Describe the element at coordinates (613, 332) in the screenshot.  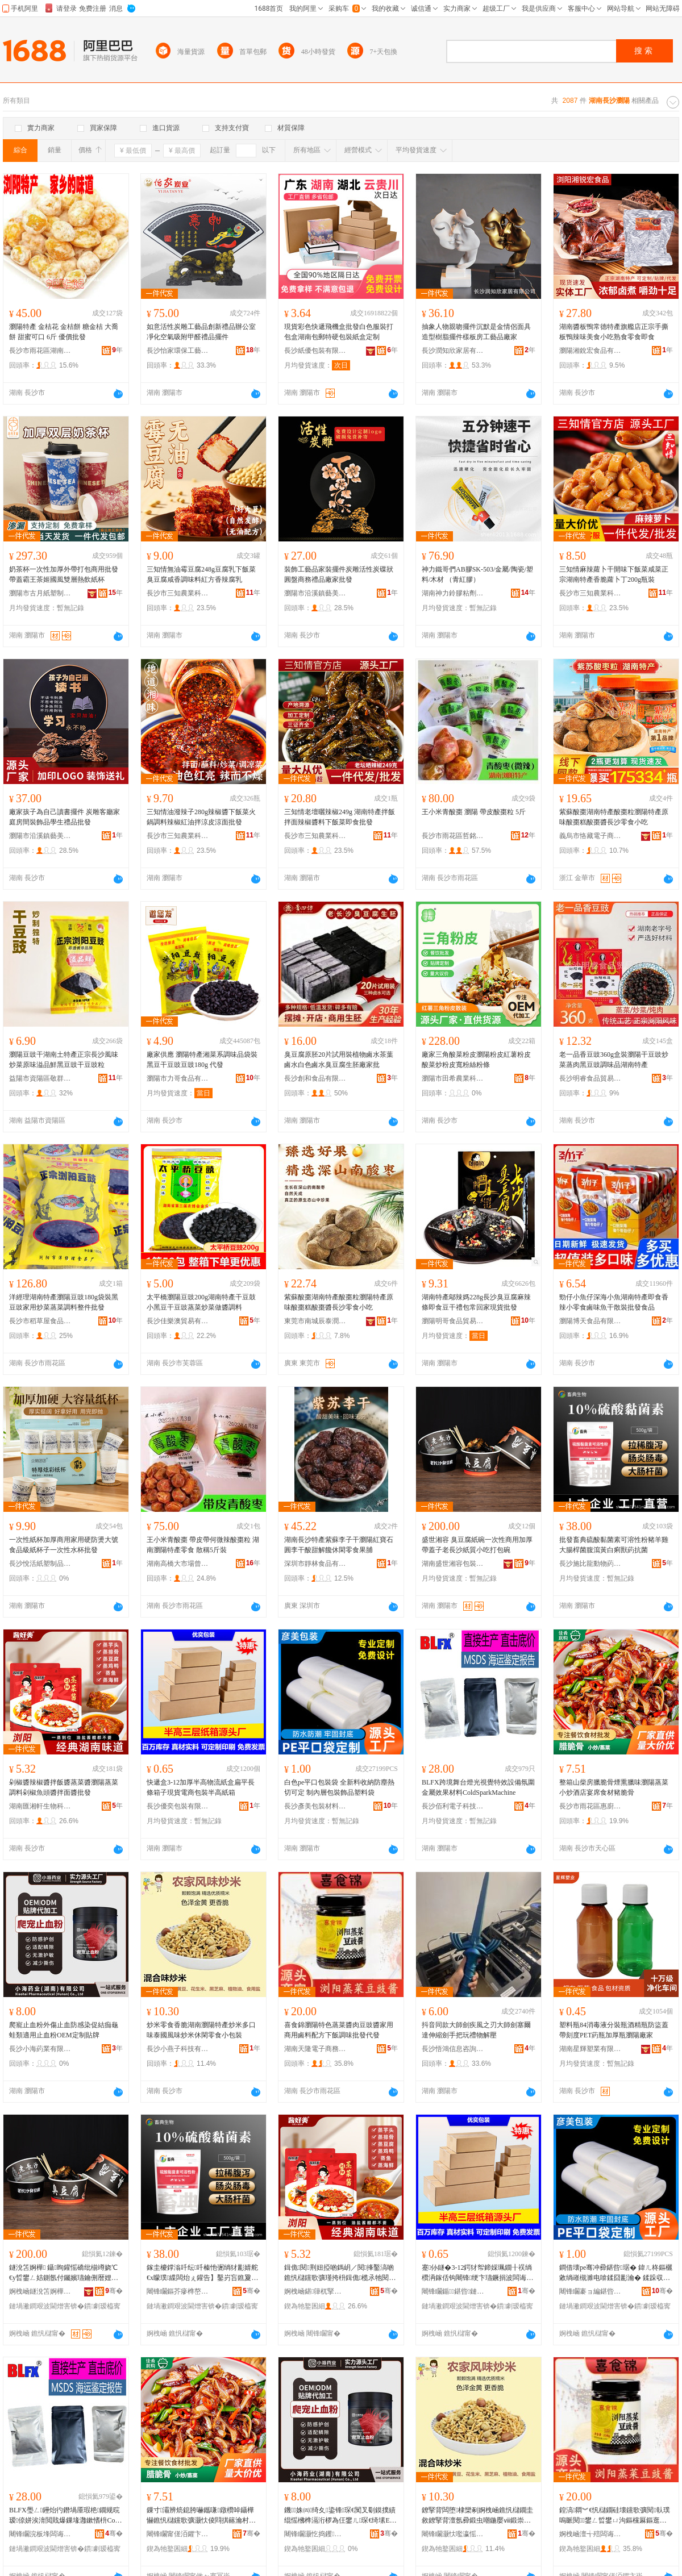
I see `湖南醬板鴨常德特產旗艦店正宗手撕板鴨辣味美食小吃熟食零食即食` at that location.